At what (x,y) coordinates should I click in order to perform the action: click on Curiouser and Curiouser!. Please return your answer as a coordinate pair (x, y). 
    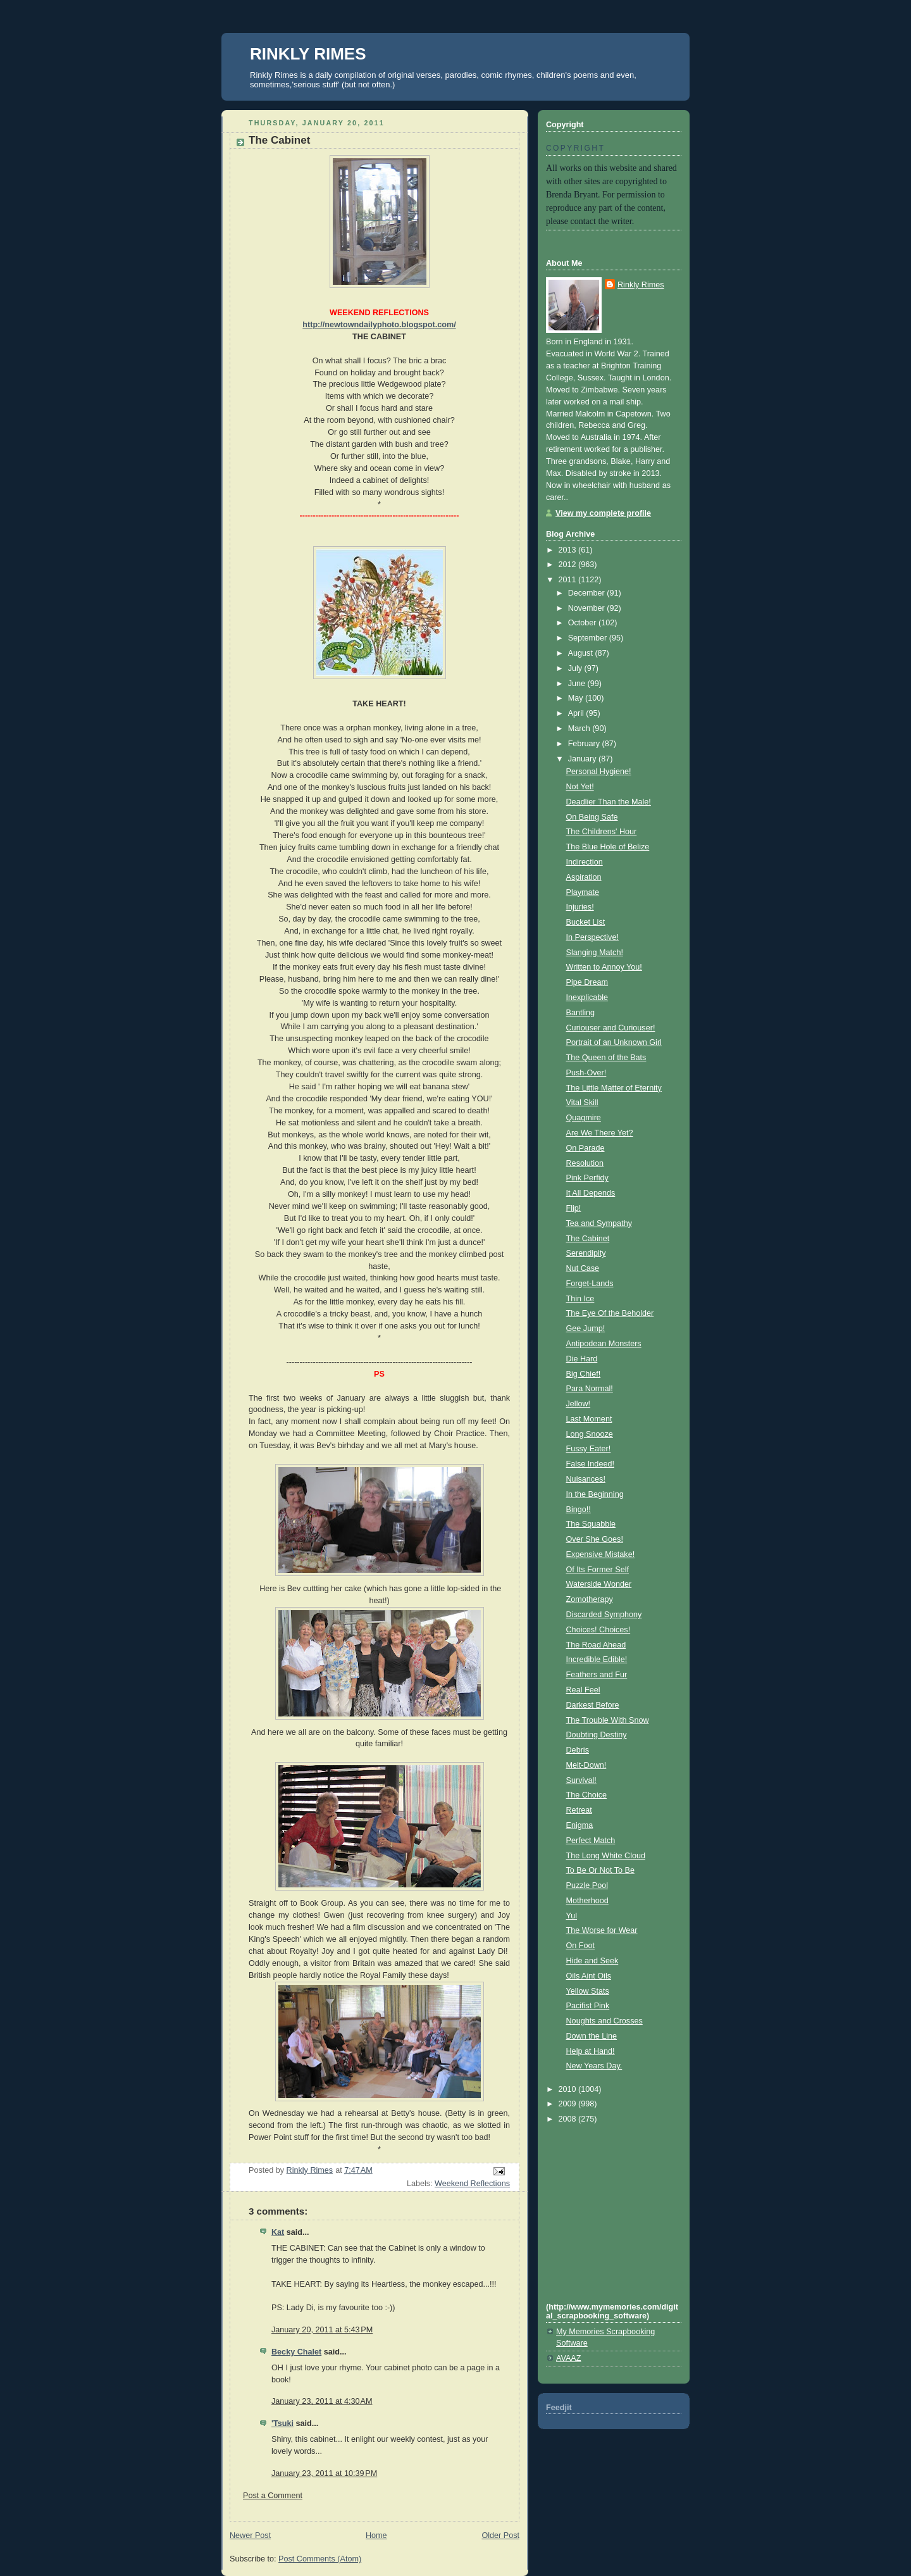
    Looking at the image, I should click on (610, 1027).